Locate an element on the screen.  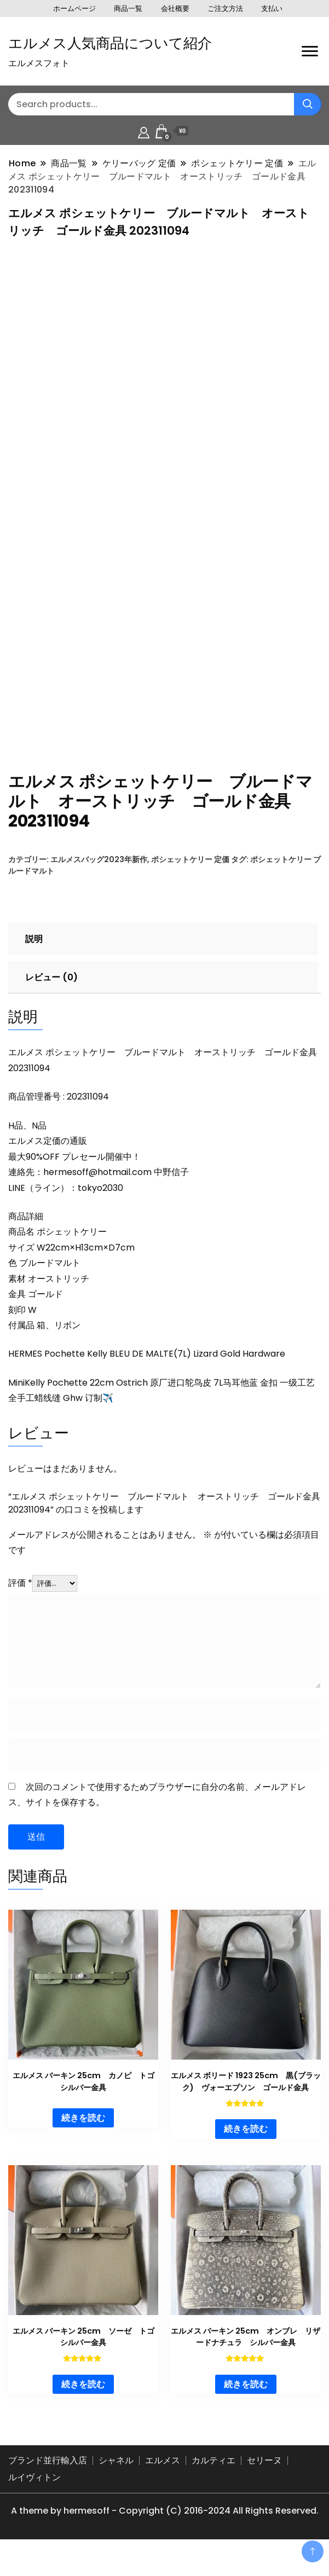
続きを読む [“エルメス バーキン 25cm オンブレ リザードナチュラ シルバー金具”の詳細を読む] is located at coordinates (246, 2404).